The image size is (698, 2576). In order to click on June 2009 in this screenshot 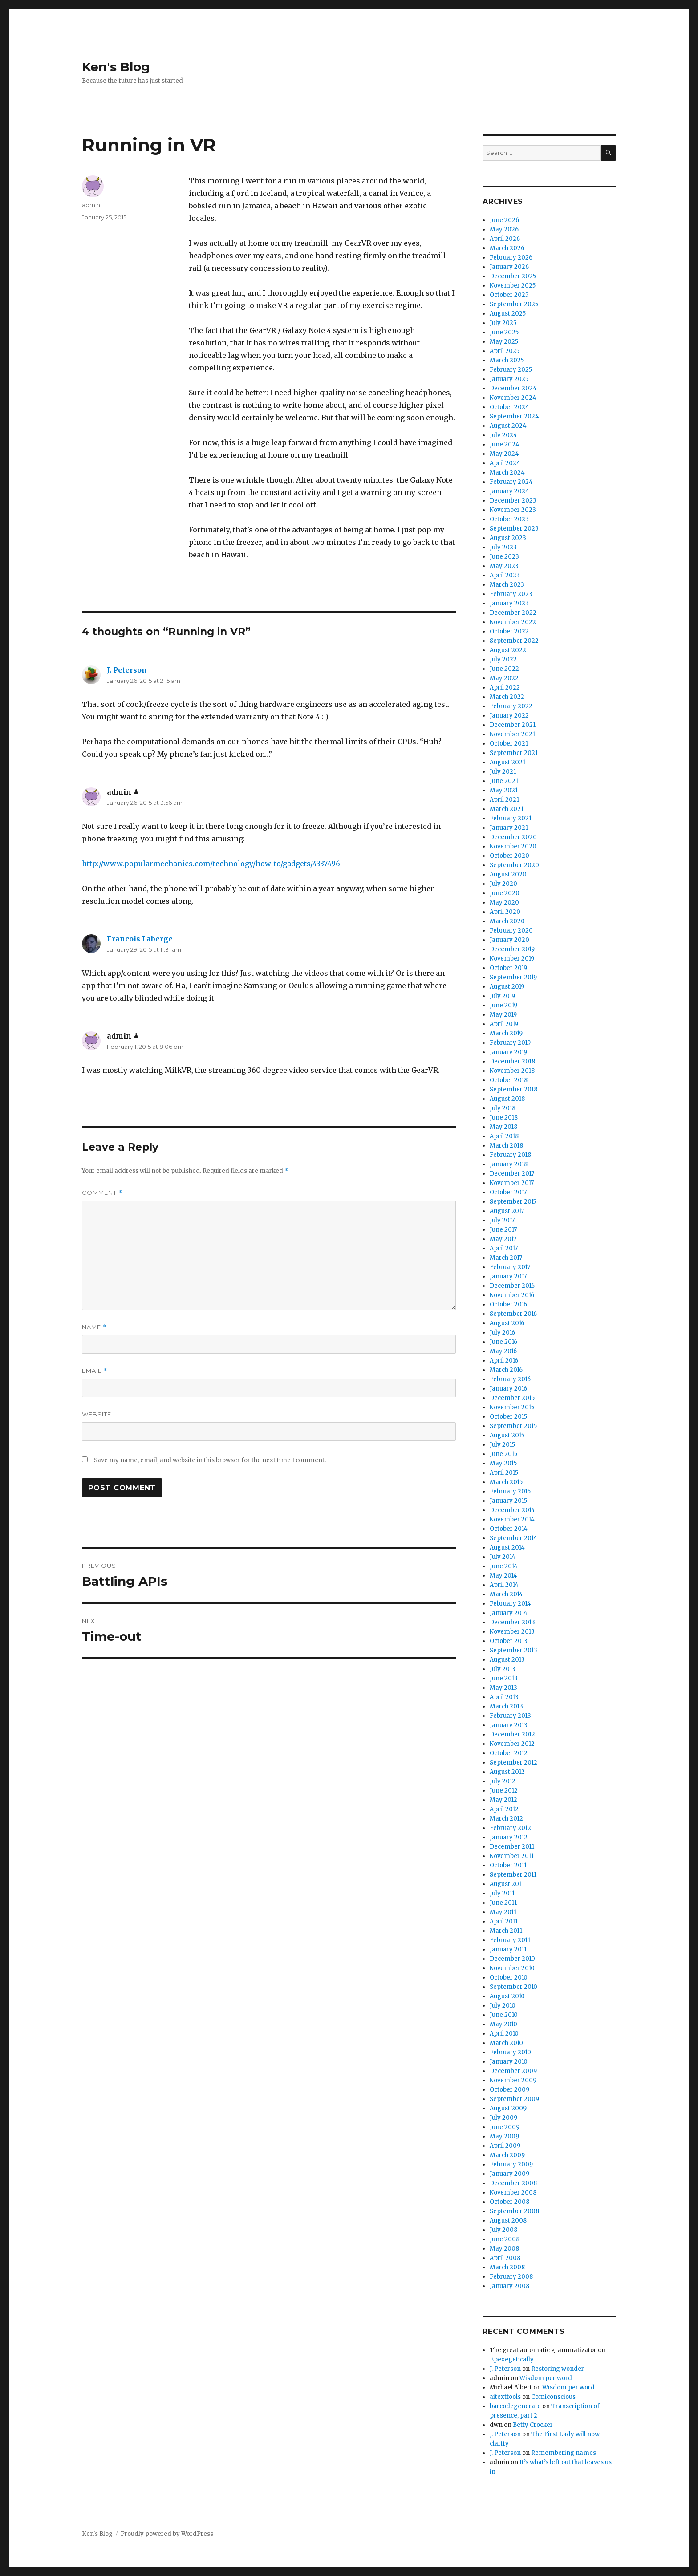, I will do `click(504, 2127)`.